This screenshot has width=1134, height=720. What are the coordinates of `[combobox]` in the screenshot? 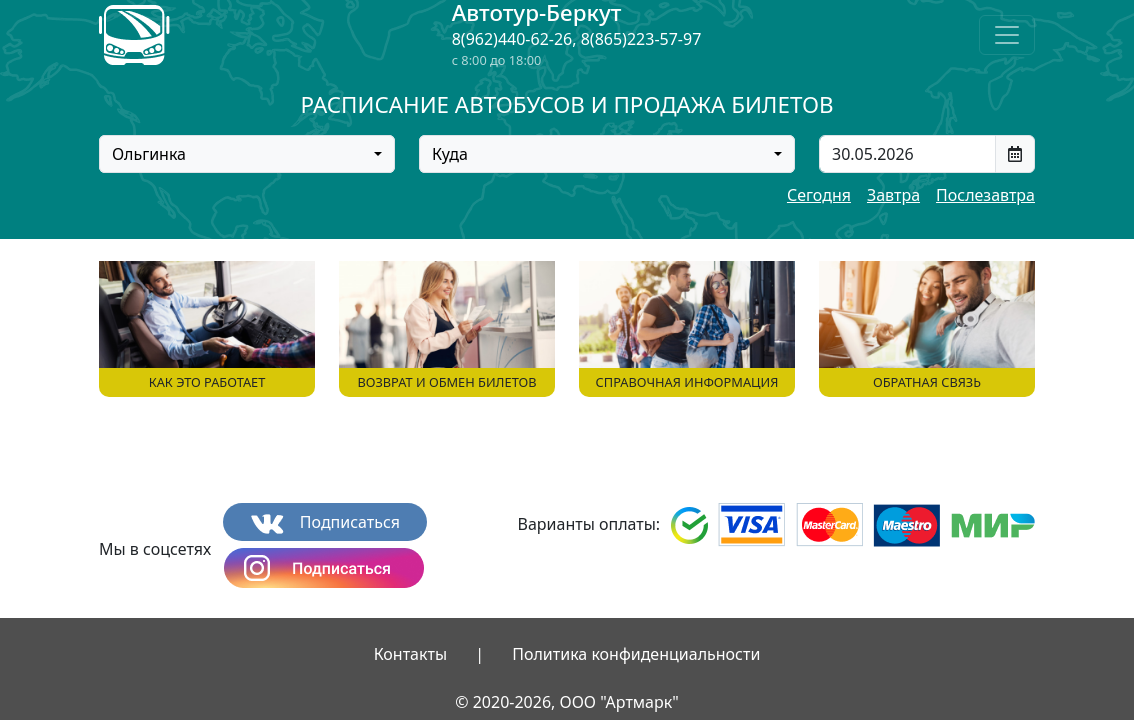 It's located at (247, 154).